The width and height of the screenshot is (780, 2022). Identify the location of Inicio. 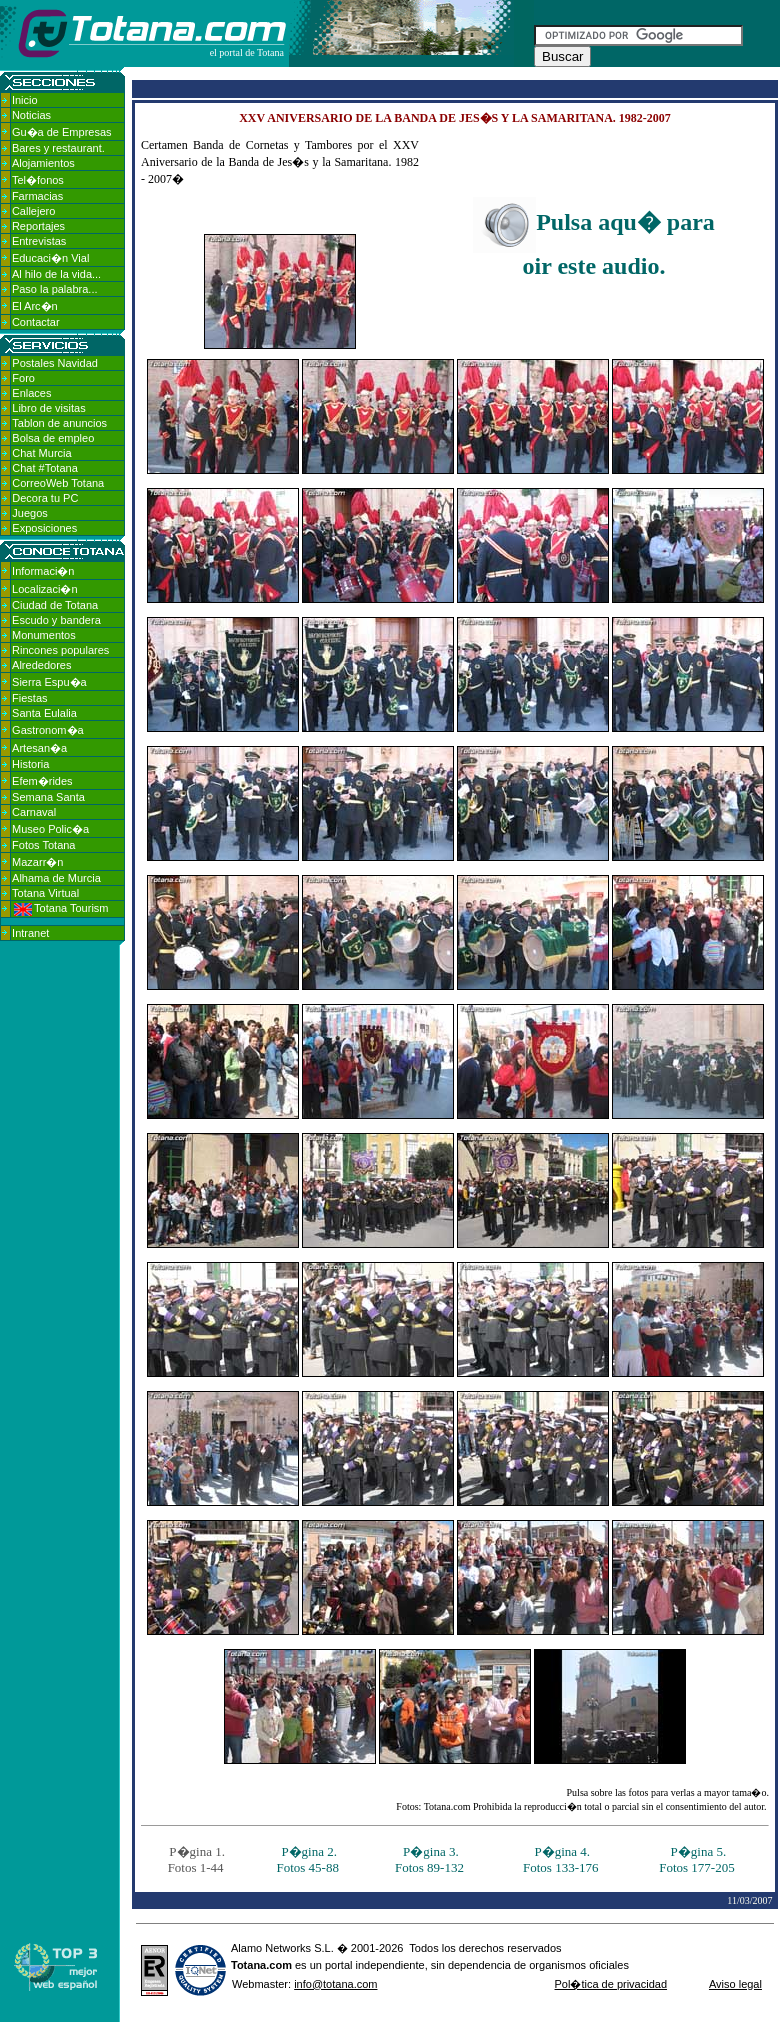
(25, 100).